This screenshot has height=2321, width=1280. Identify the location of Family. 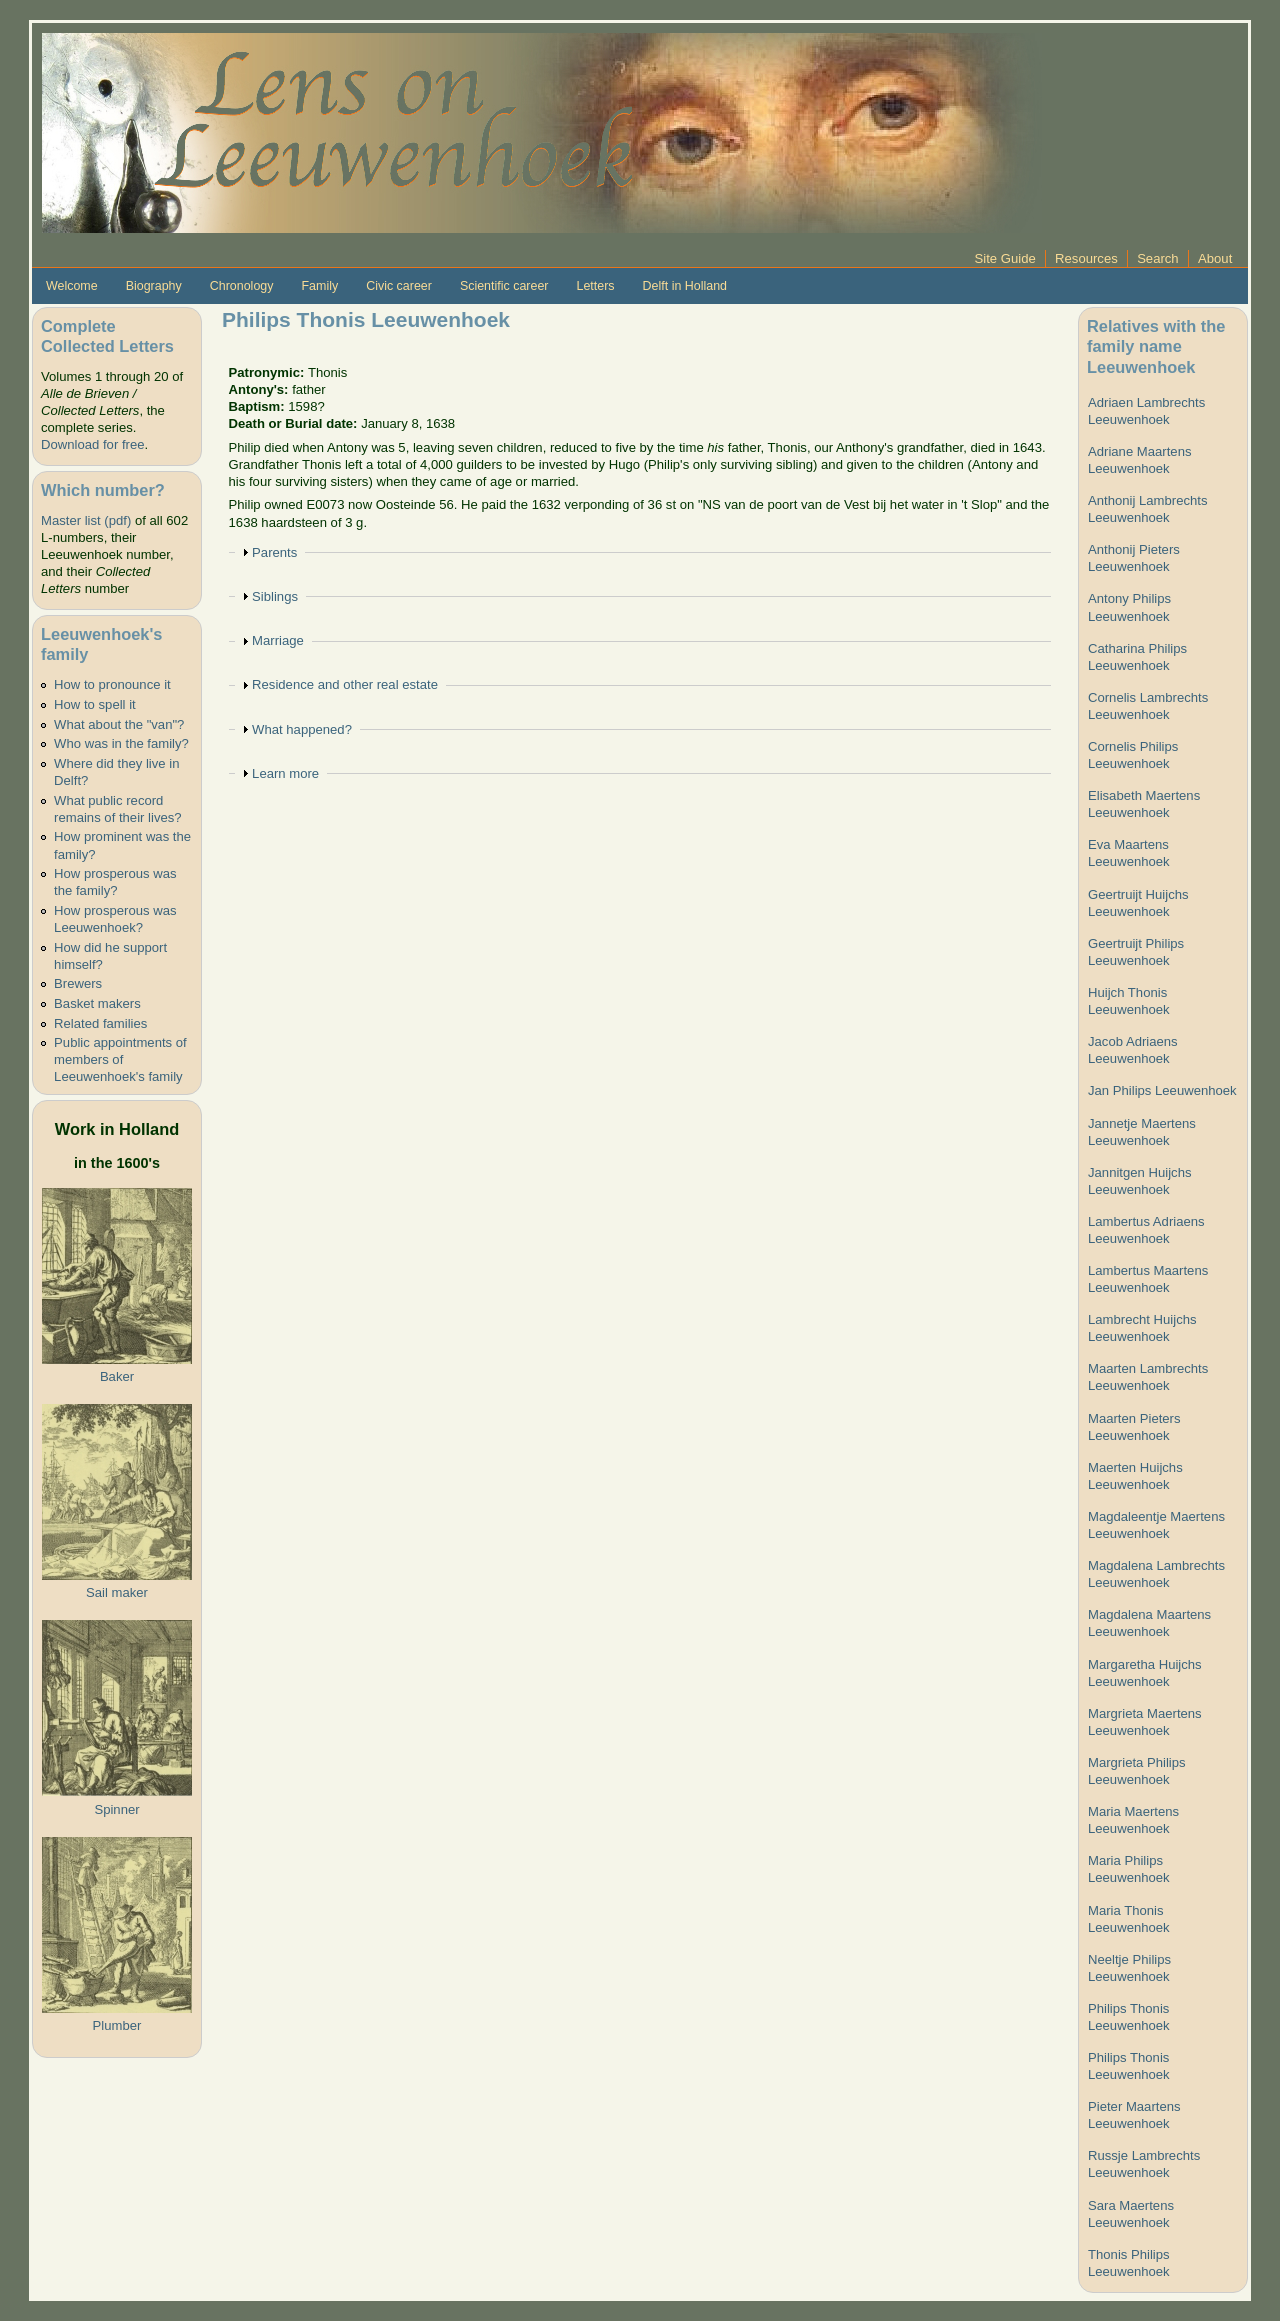
(319, 286).